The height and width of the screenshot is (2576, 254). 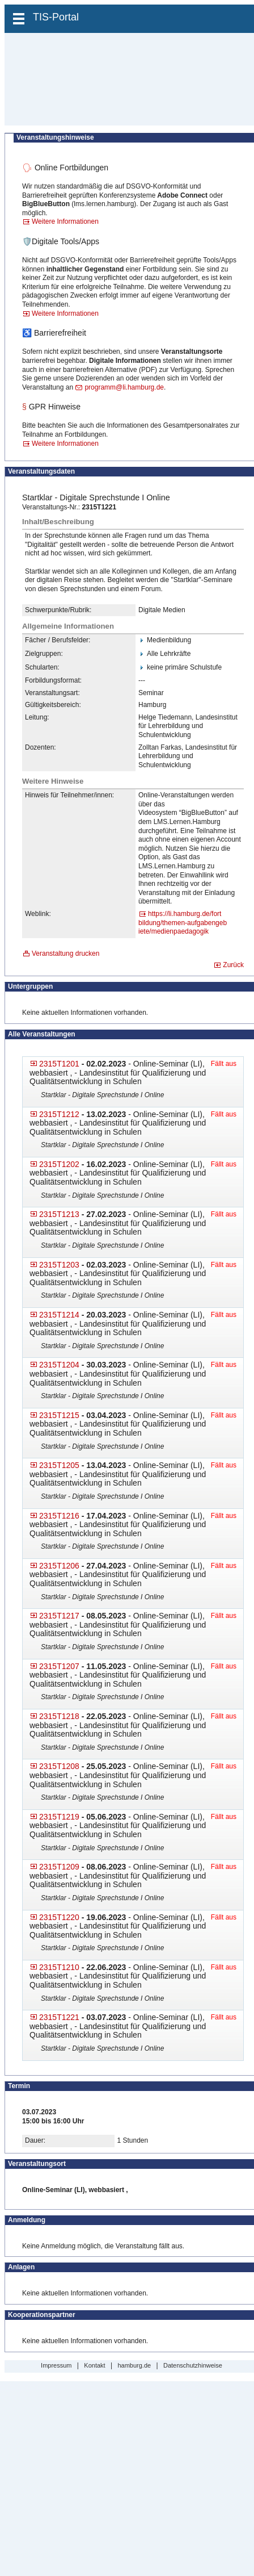 What do you see at coordinates (59, 1766) in the screenshot?
I see `2315T1208` at bounding box center [59, 1766].